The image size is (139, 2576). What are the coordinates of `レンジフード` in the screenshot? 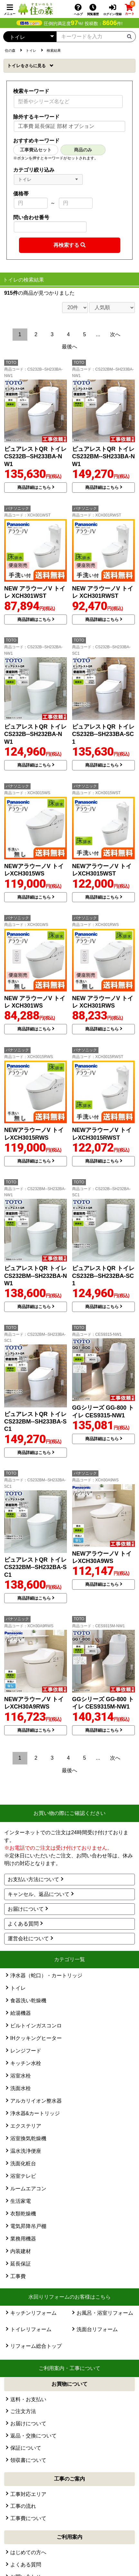 It's located at (25, 2050).